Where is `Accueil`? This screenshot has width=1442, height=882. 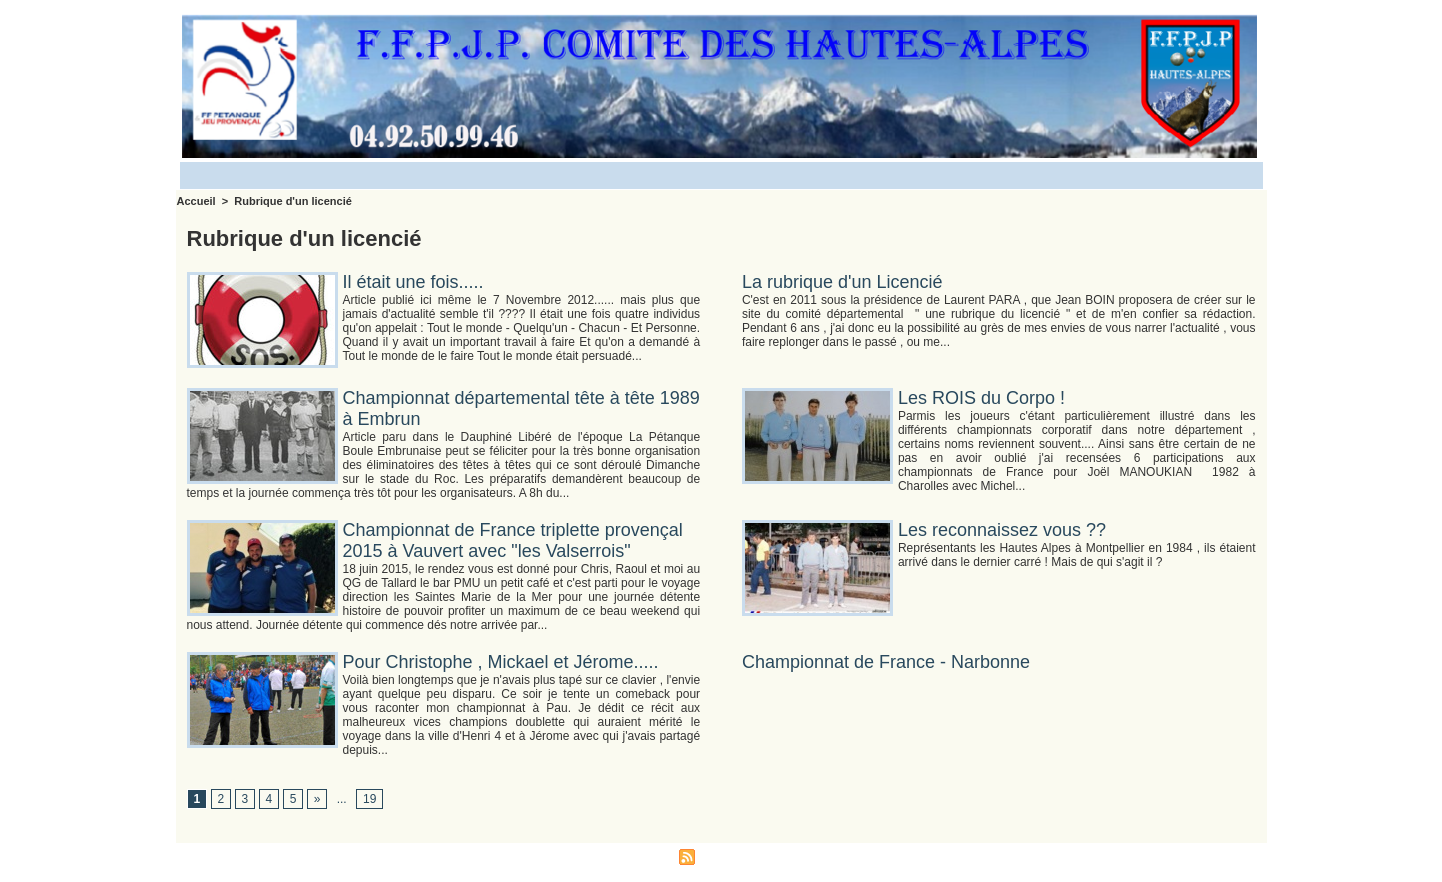
Accueil is located at coordinates (196, 201).